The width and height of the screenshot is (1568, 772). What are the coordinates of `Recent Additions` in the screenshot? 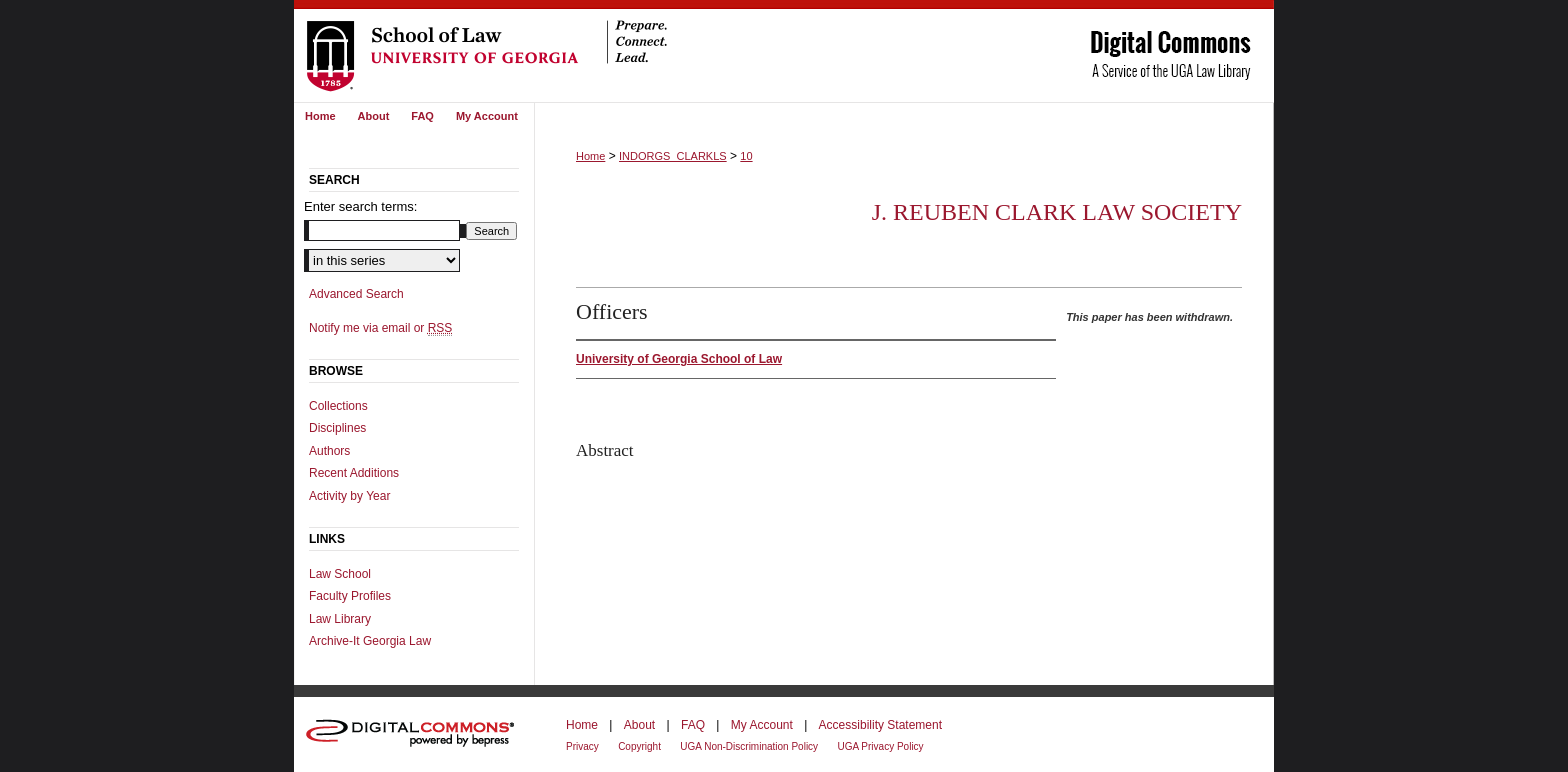 It's located at (354, 473).